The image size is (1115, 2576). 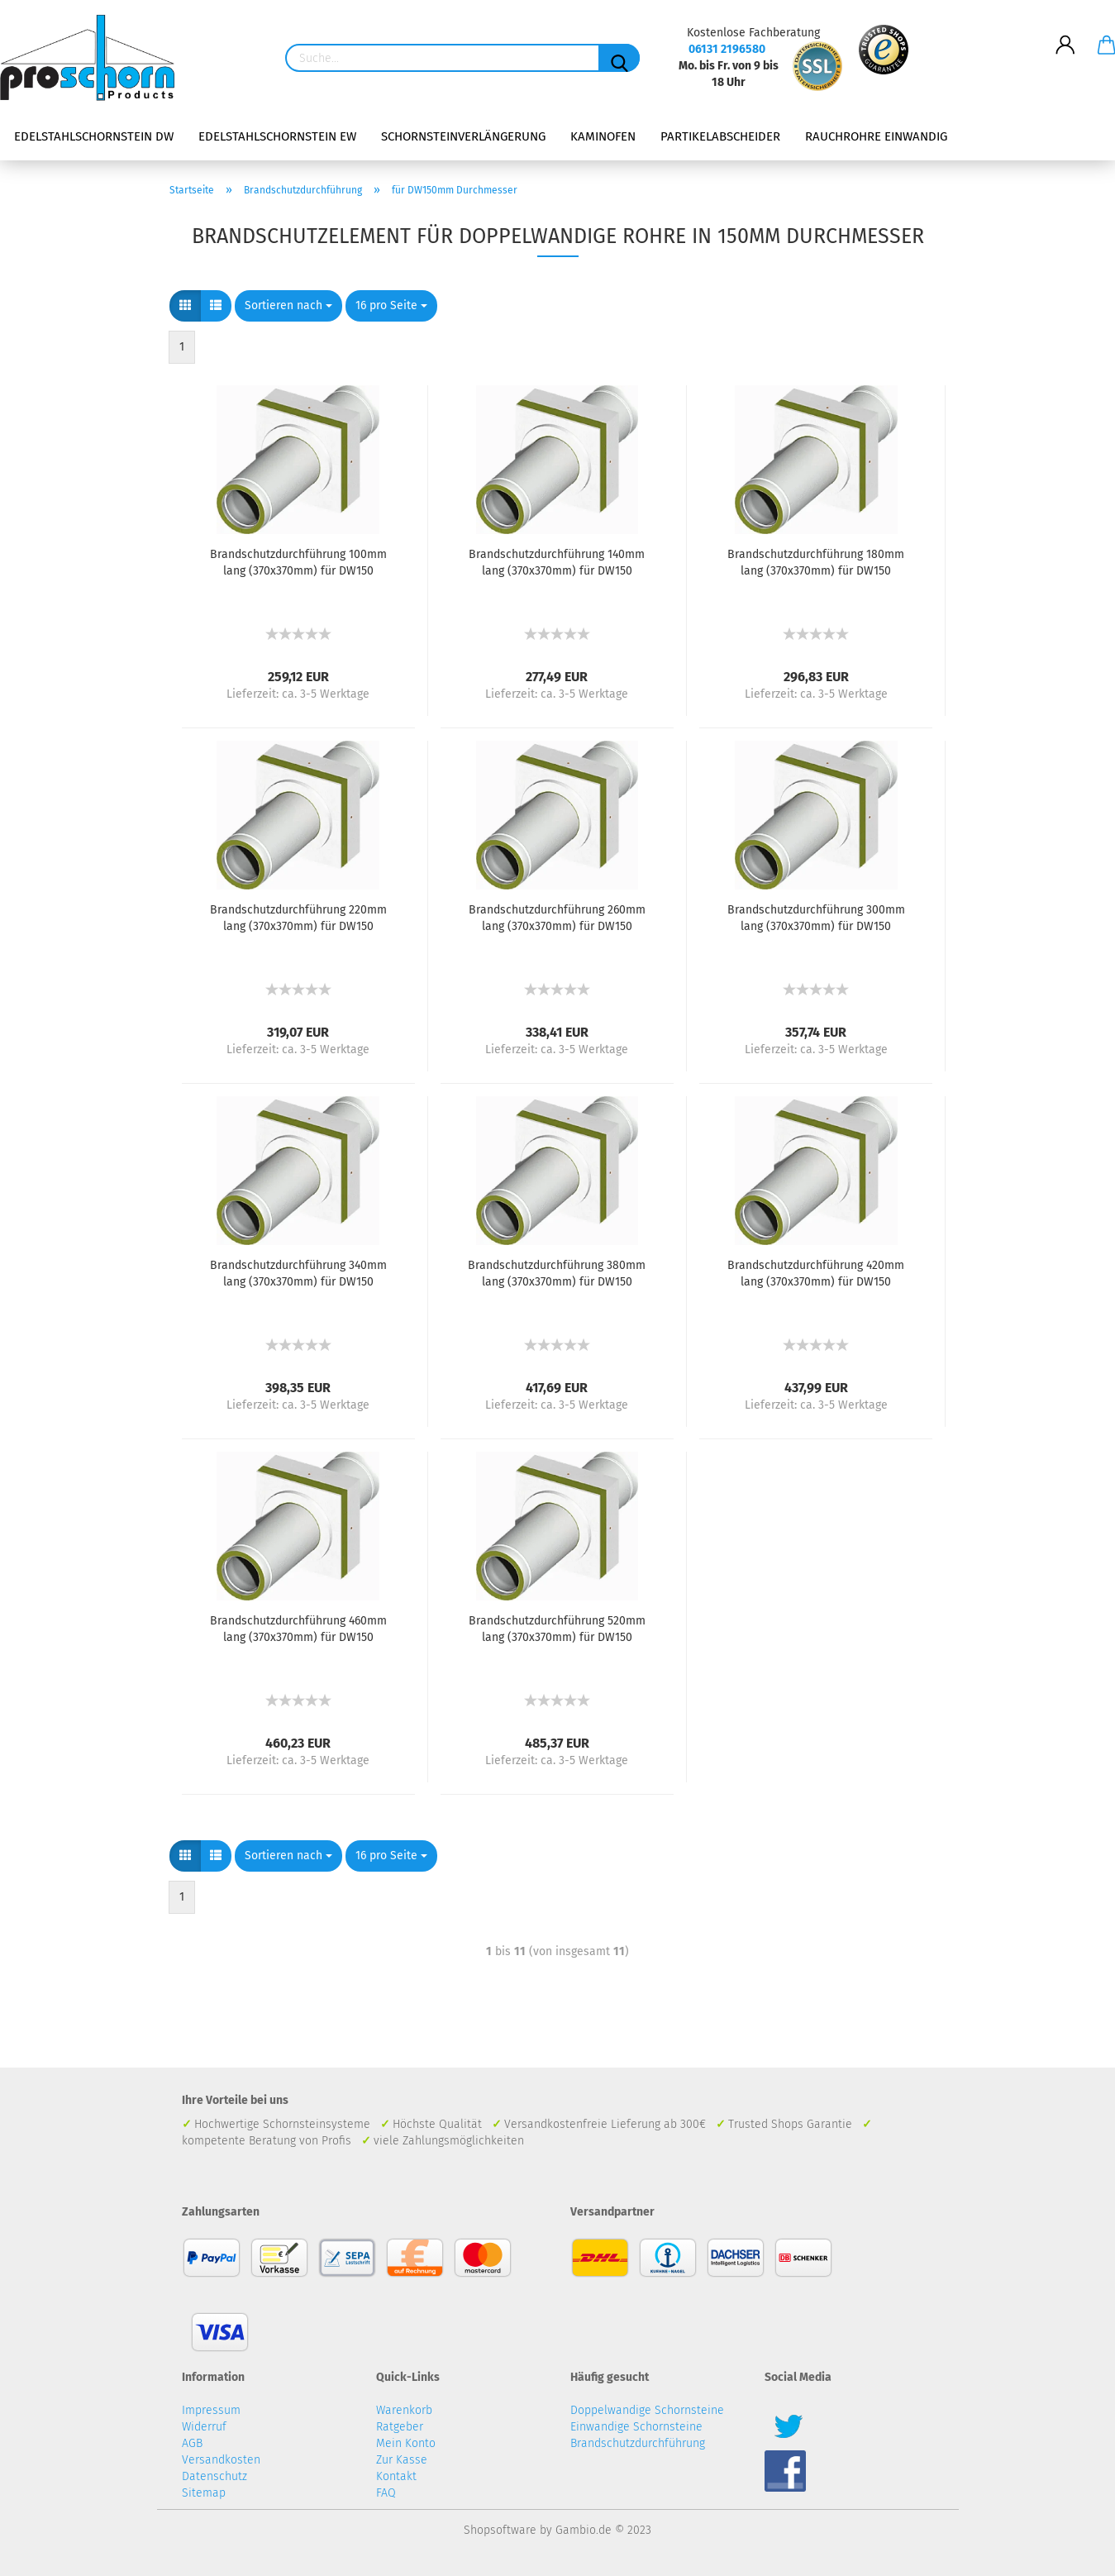 I want to click on Brandschutzdurchführung 140mm lang (370x370mm) für DW150, so click(x=557, y=562).